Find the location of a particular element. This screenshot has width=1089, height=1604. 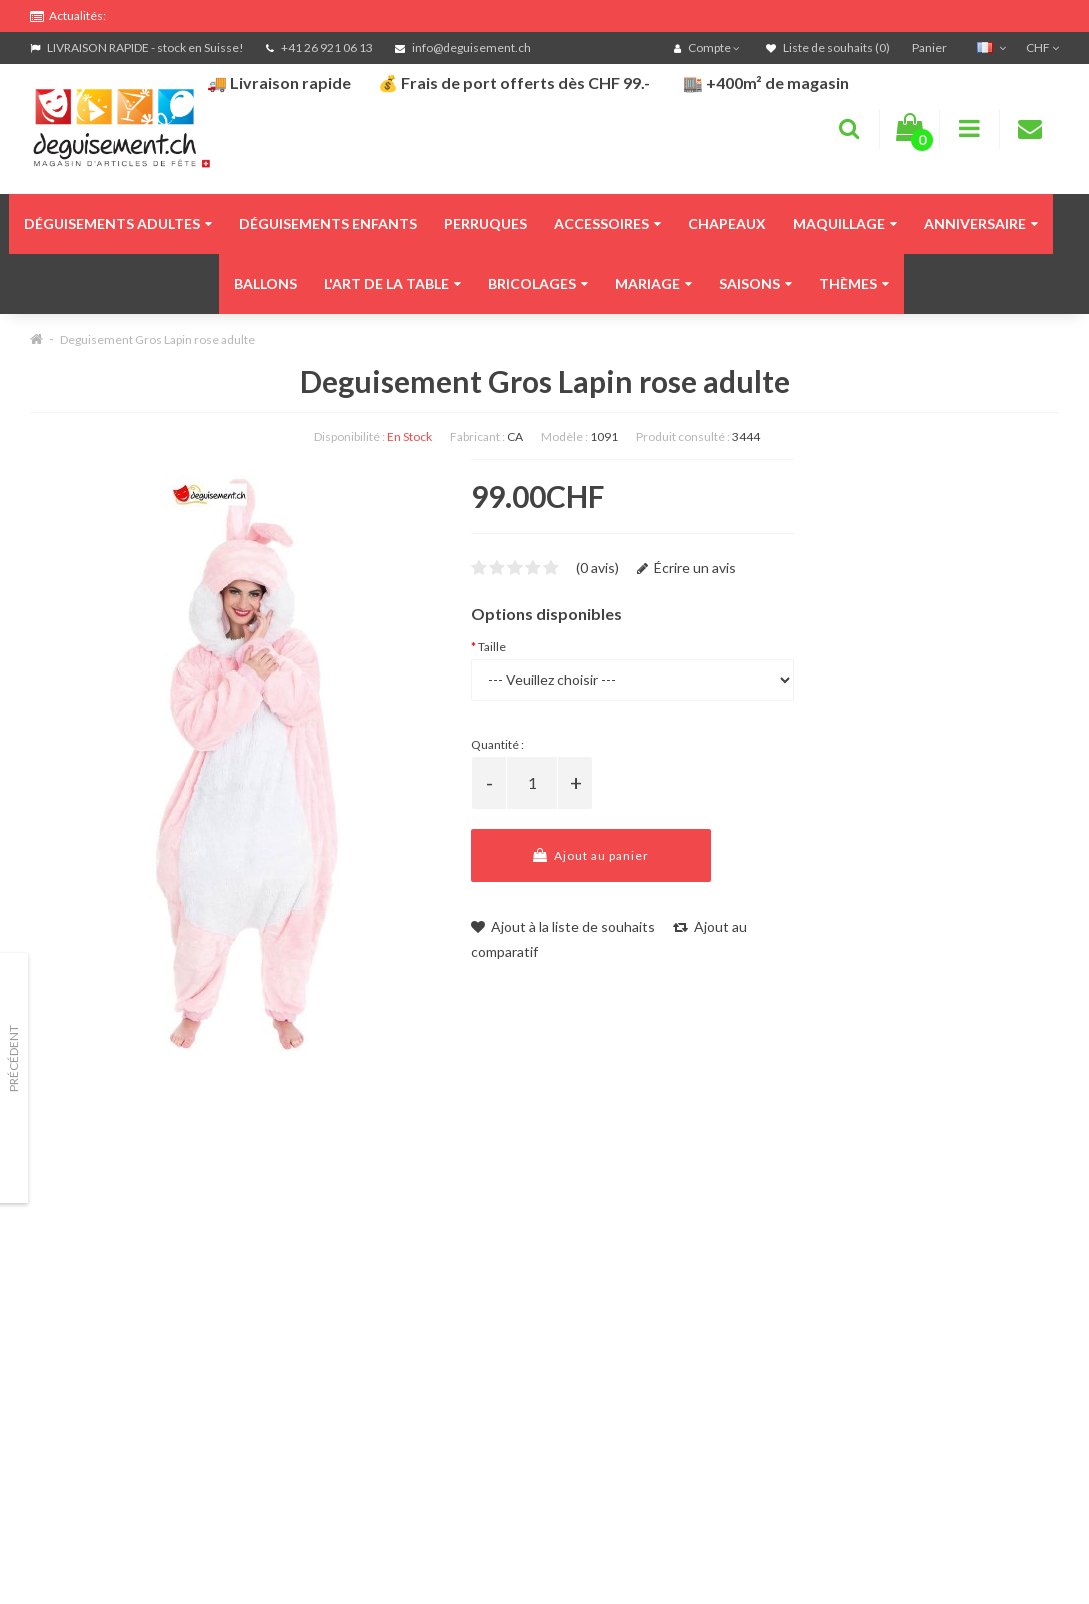

L'art de la table is located at coordinates (392, 283).